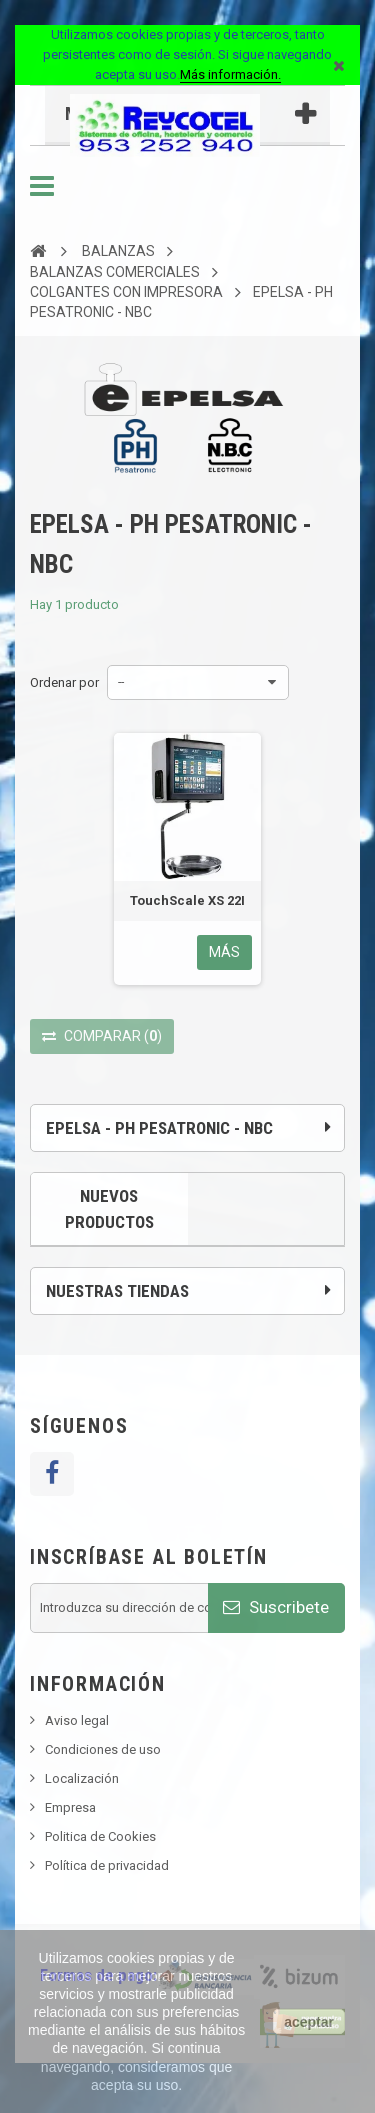 The height and width of the screenshot is (2113, 375). Describe the element at coordinates (109, 1209) in the screenshot. I see `Nuevos productos` at that location.